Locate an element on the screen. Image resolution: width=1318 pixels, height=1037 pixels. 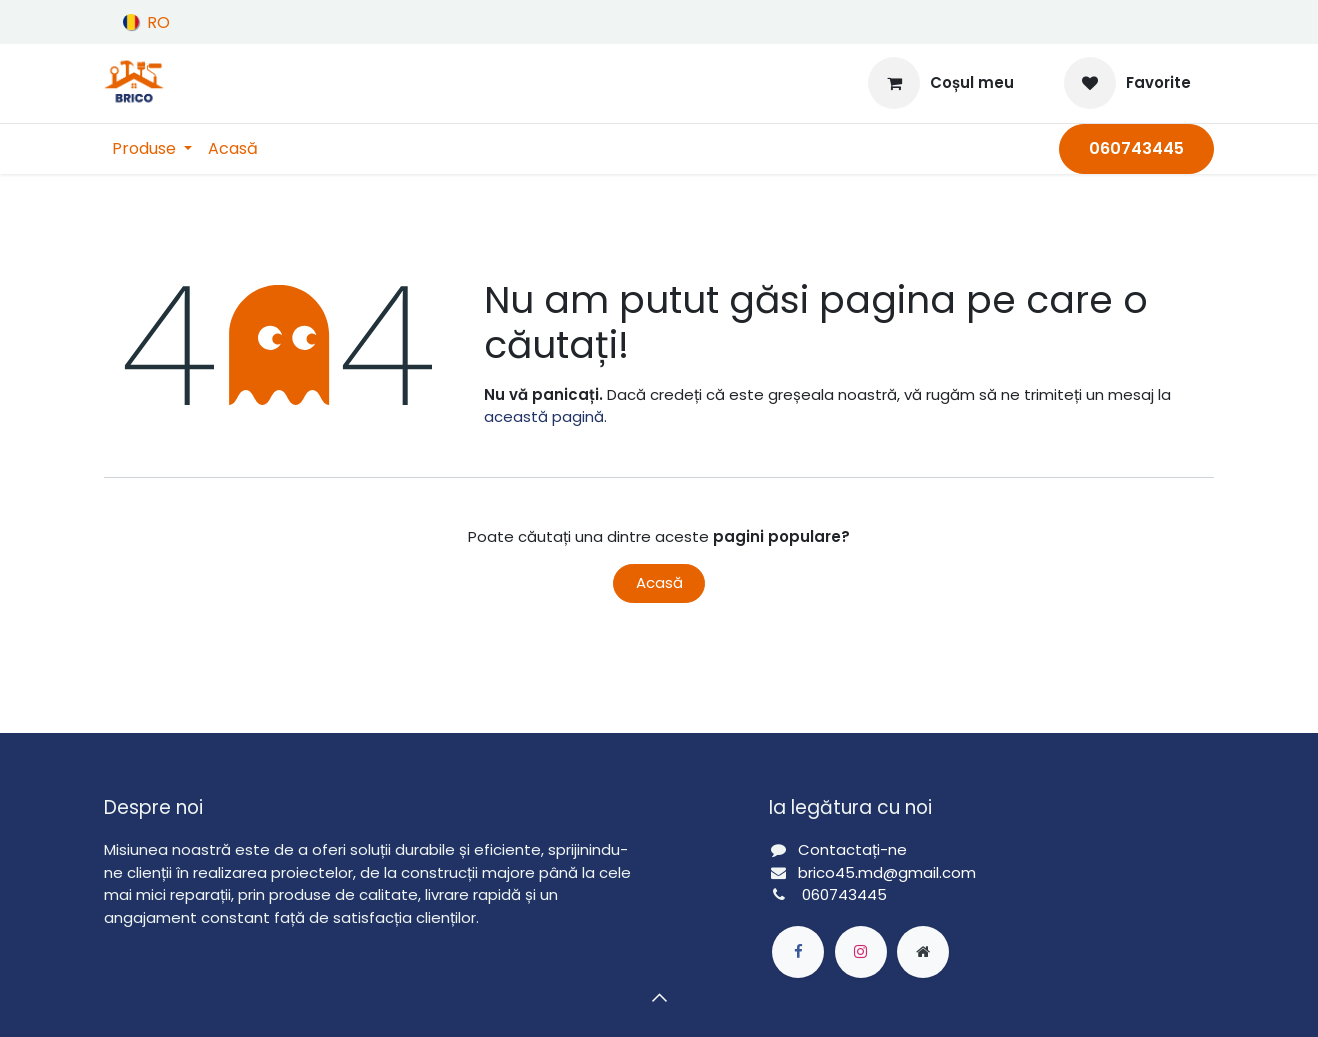
060743445 is located at coordinates (844, 894).